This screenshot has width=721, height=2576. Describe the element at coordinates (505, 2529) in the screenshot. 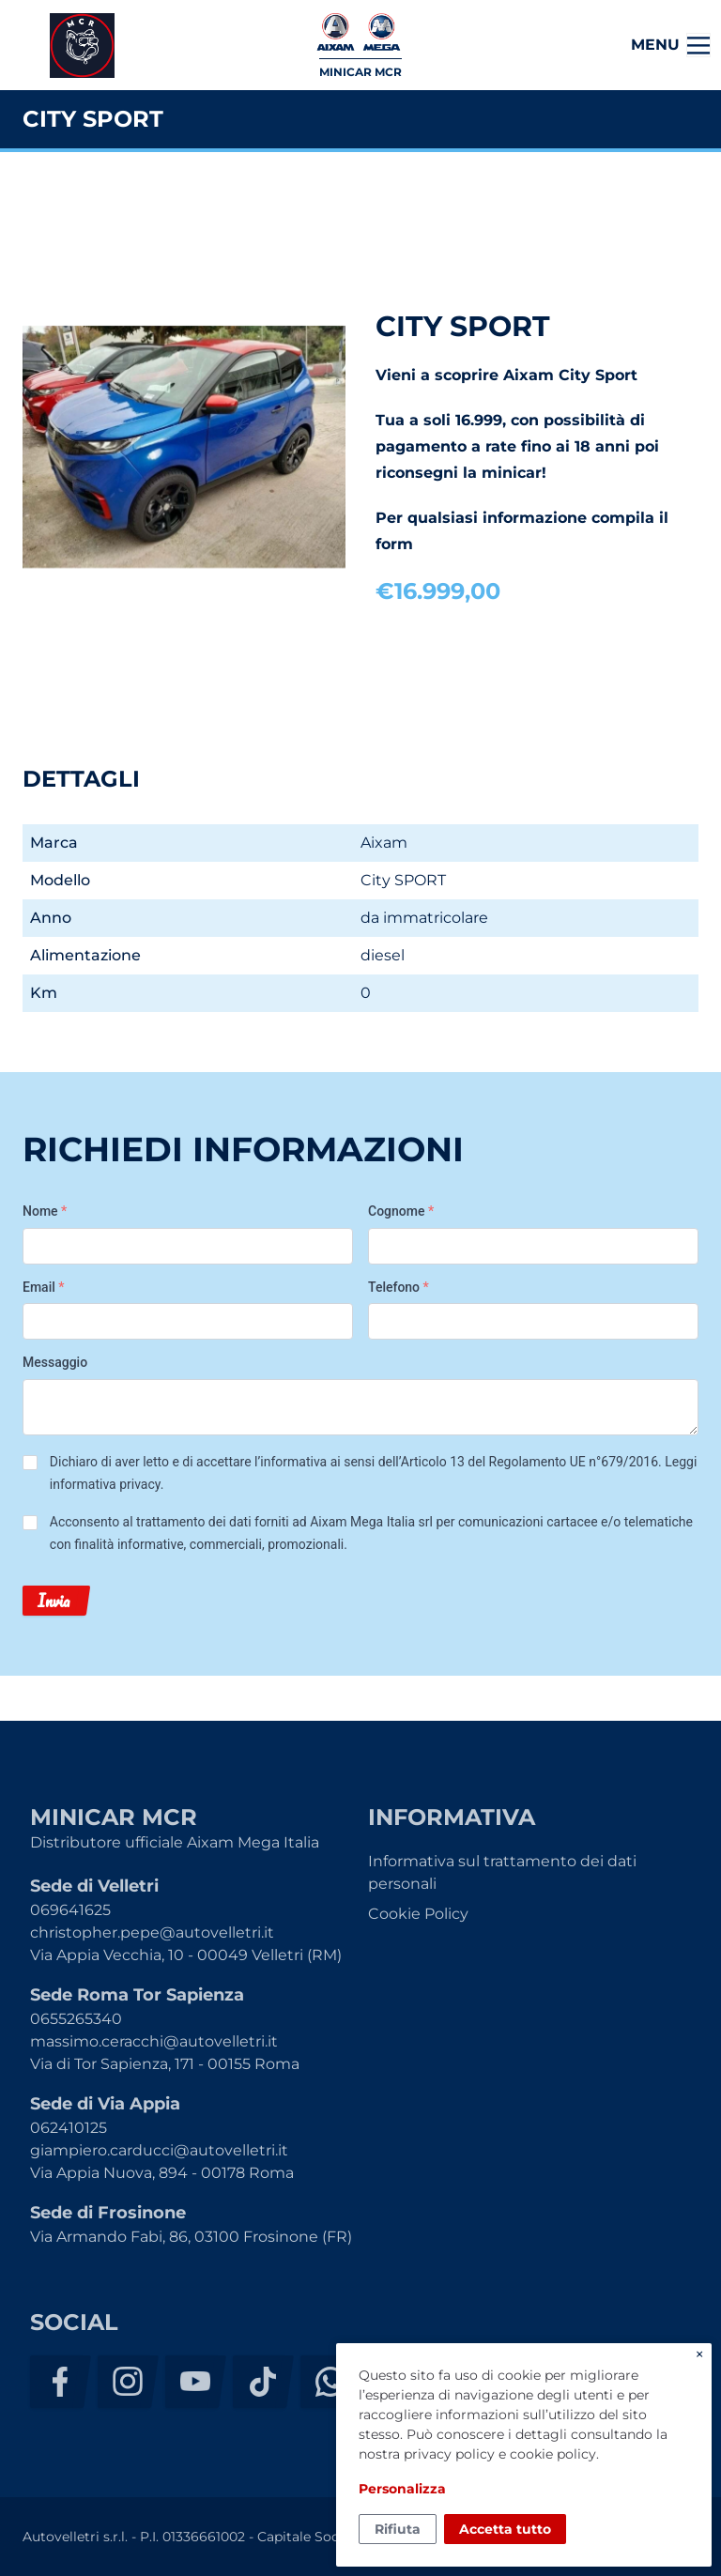

I see `Accetta tutto` at that location.